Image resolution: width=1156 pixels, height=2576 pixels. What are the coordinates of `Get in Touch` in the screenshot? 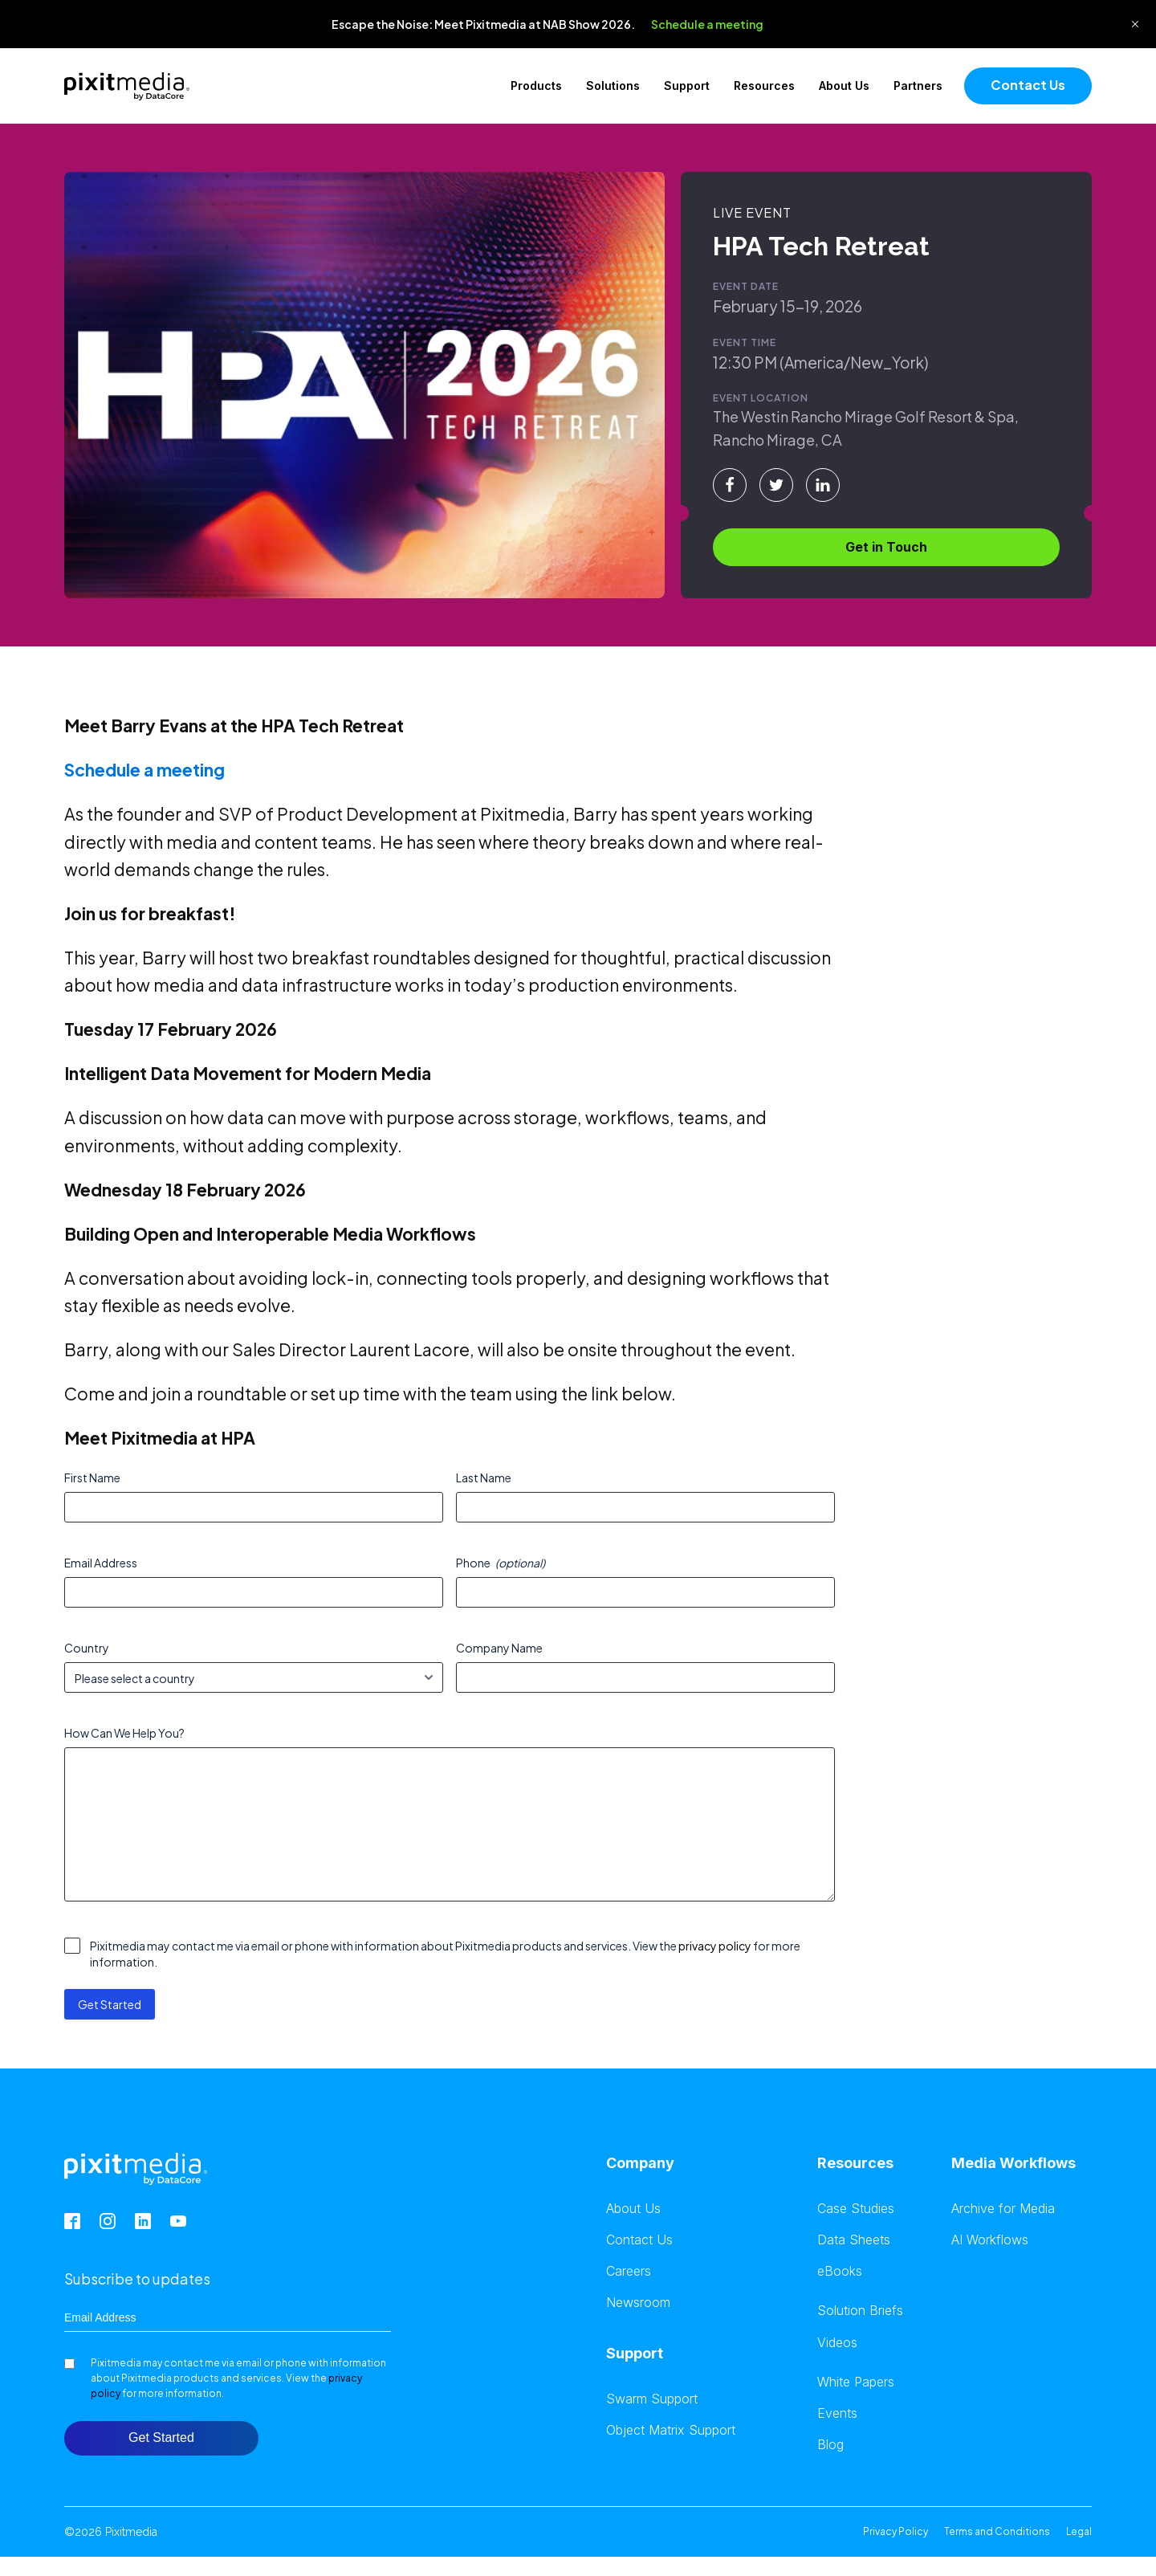 It's located at (886, 547).